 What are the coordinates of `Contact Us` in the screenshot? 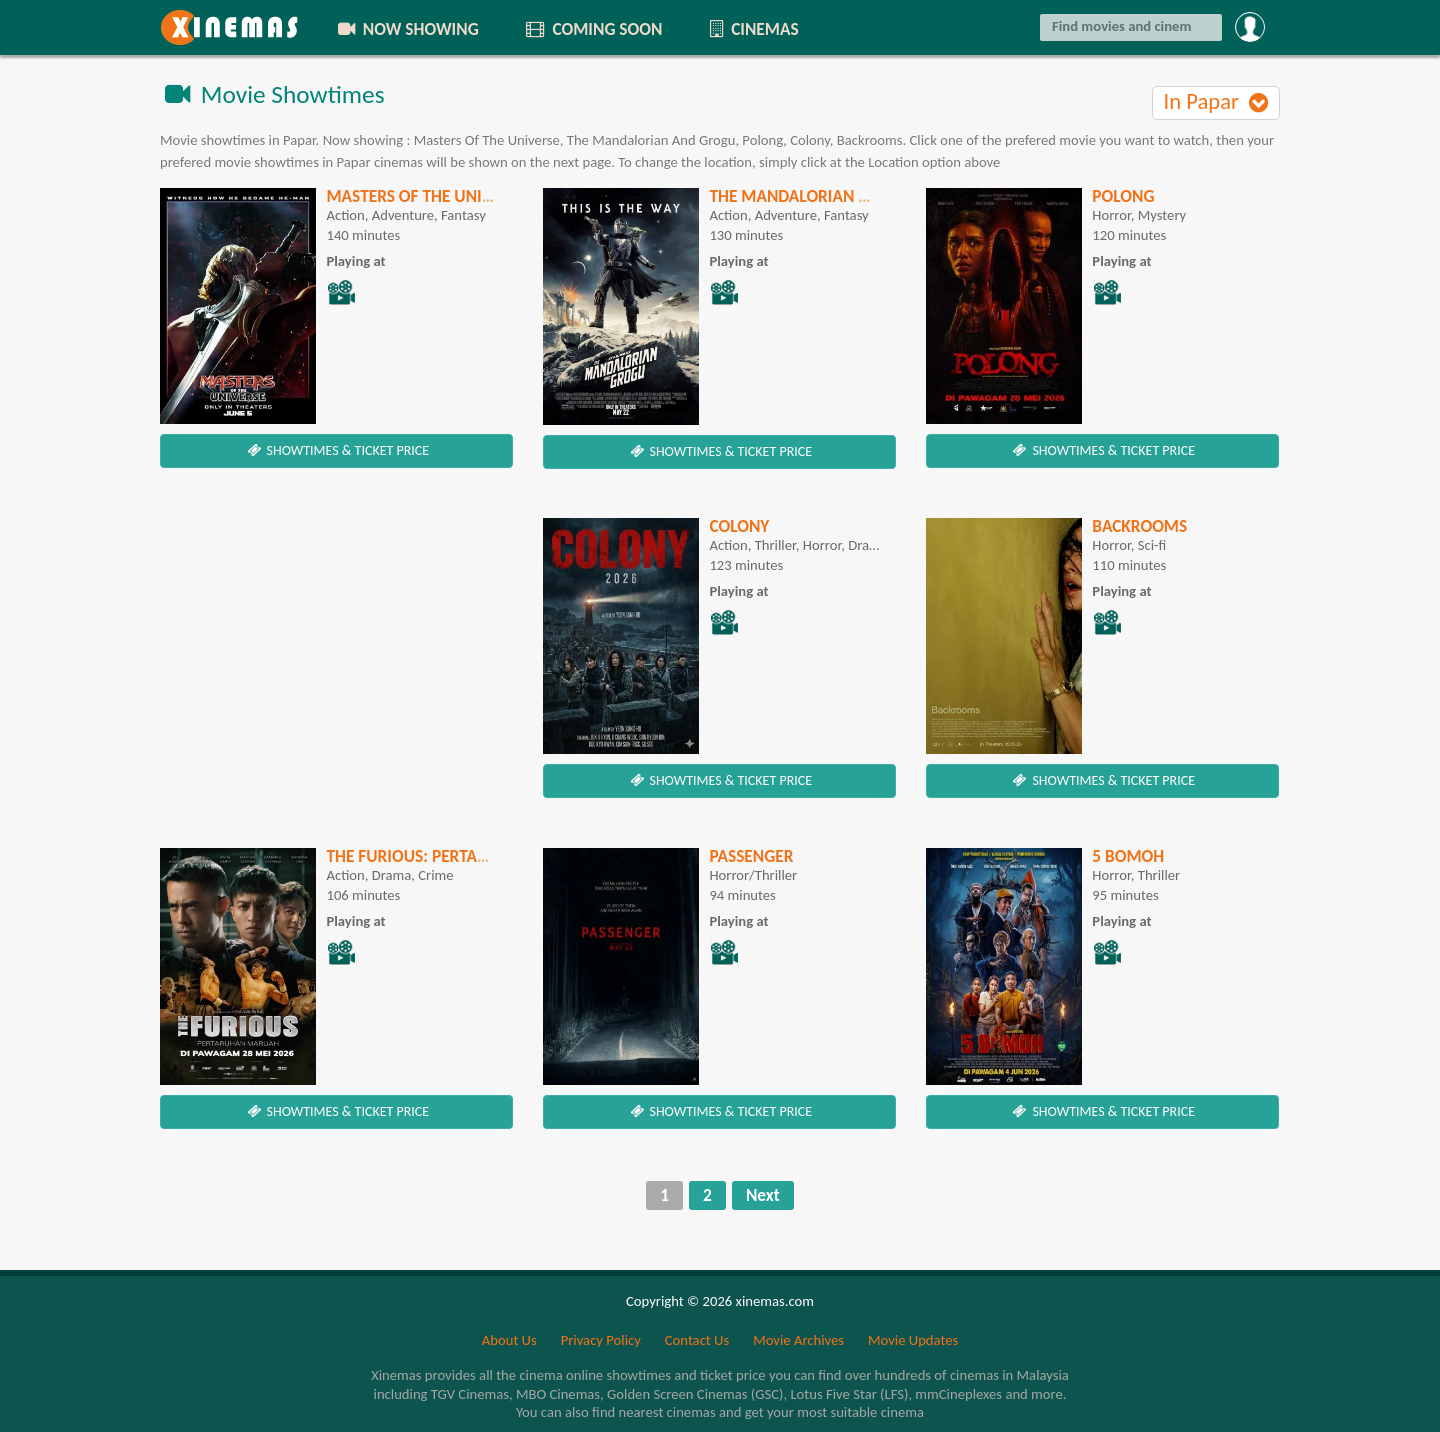 It's located at (697, 1340).